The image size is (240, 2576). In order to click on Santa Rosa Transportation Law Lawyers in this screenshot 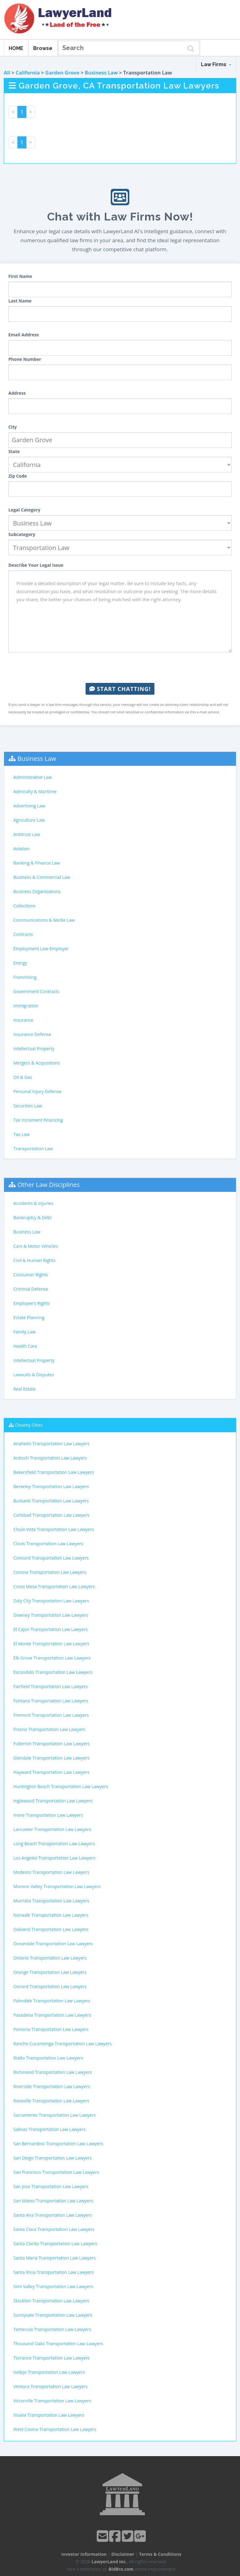, I will do `click(53, 2272)`.